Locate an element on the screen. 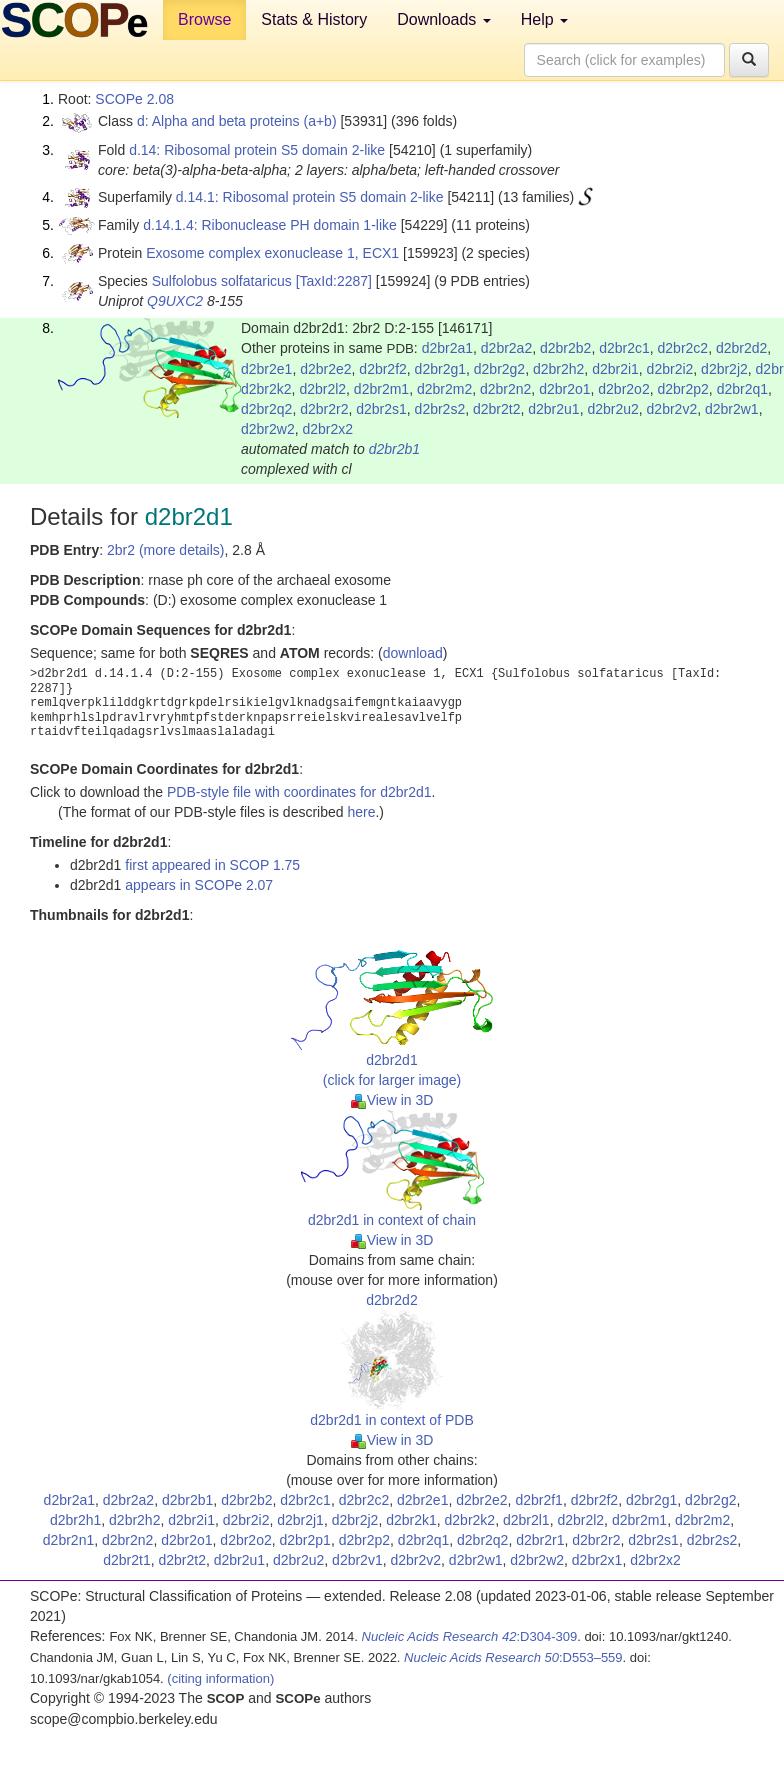 Image resolution: width=784 pixels, height=1769 pixels. d2br2c2 is located at coordinates (683, 348).